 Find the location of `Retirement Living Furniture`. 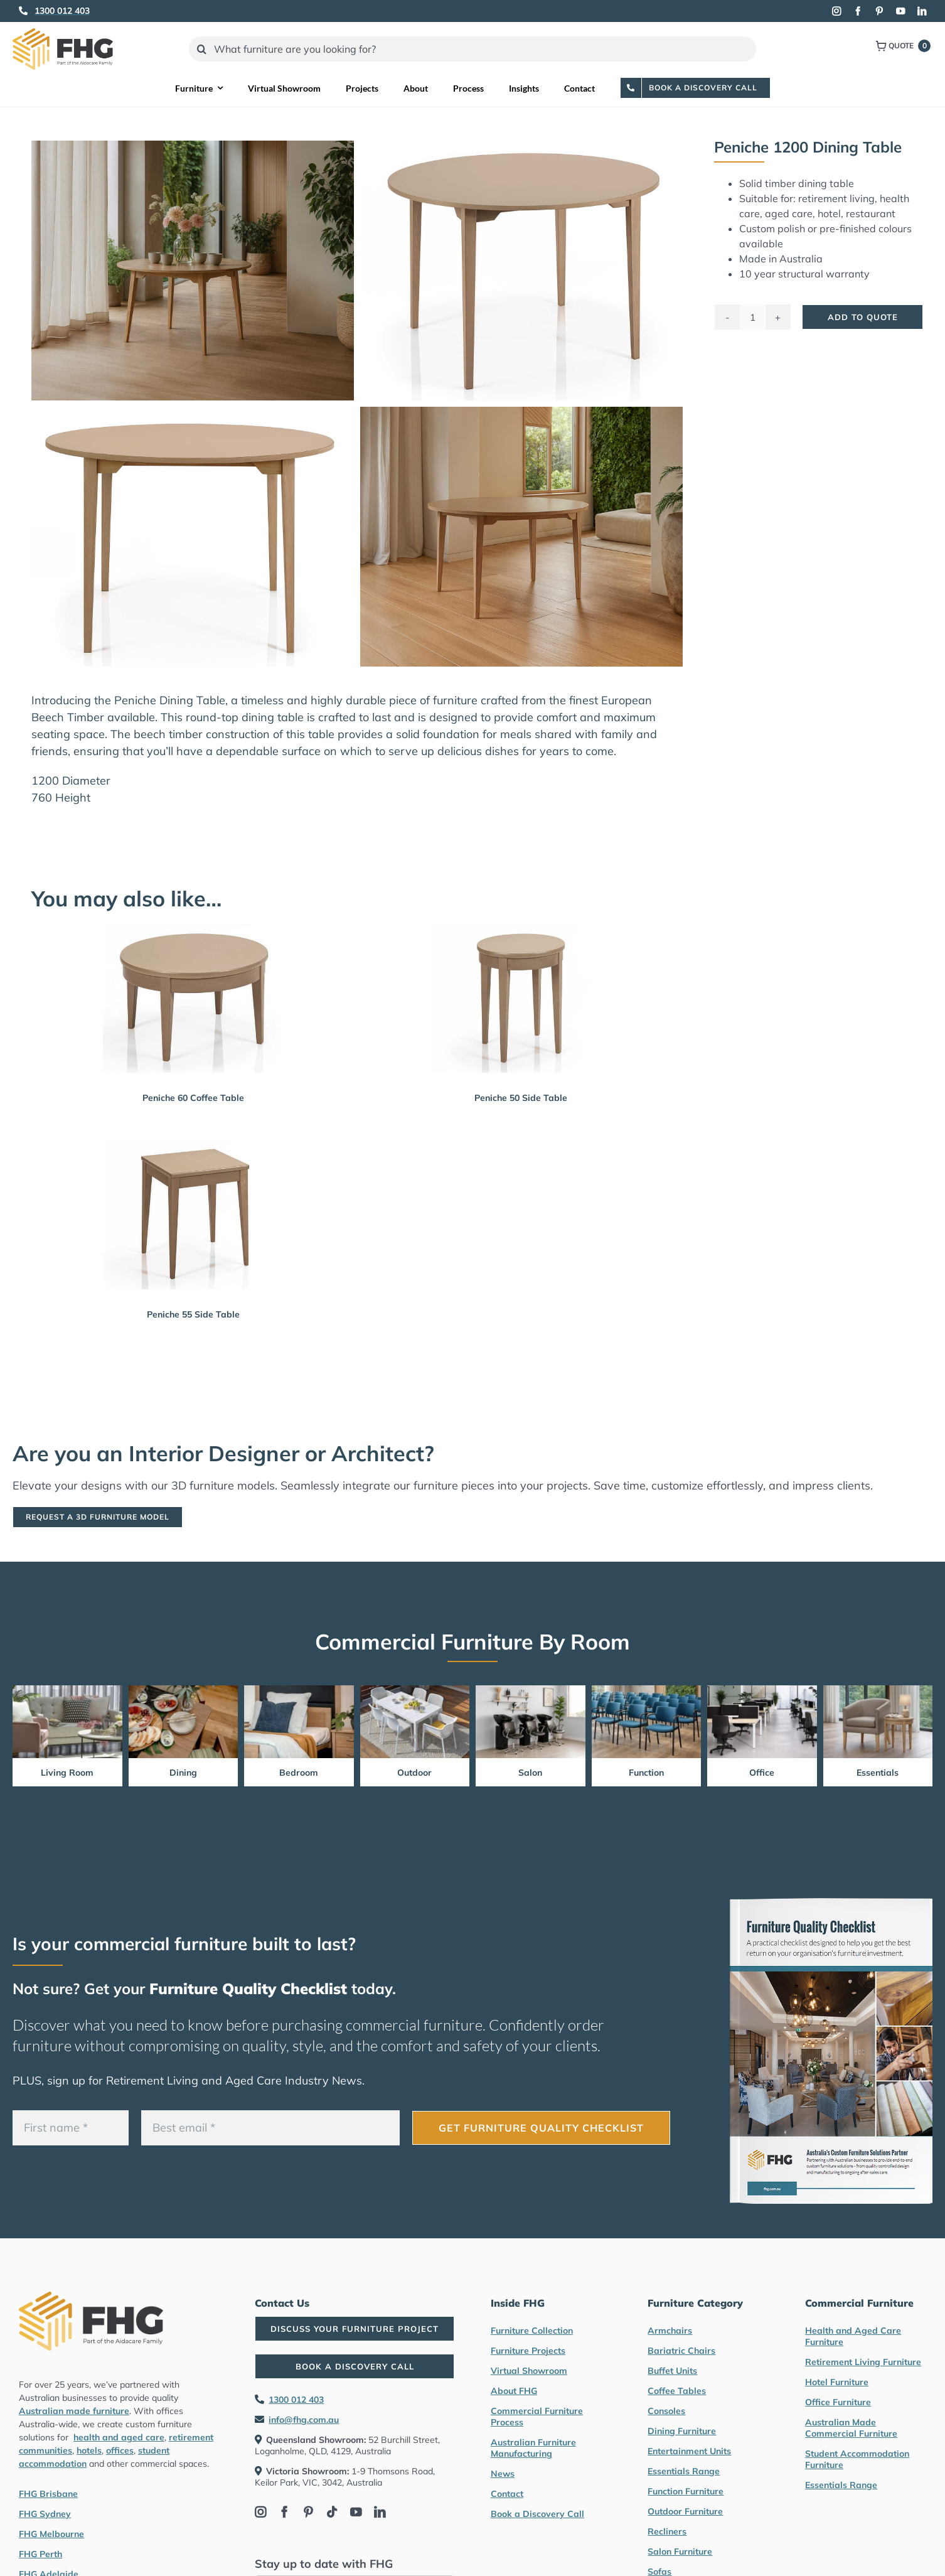

Retirement Living Furniture is located at coordinates (863, 2362).